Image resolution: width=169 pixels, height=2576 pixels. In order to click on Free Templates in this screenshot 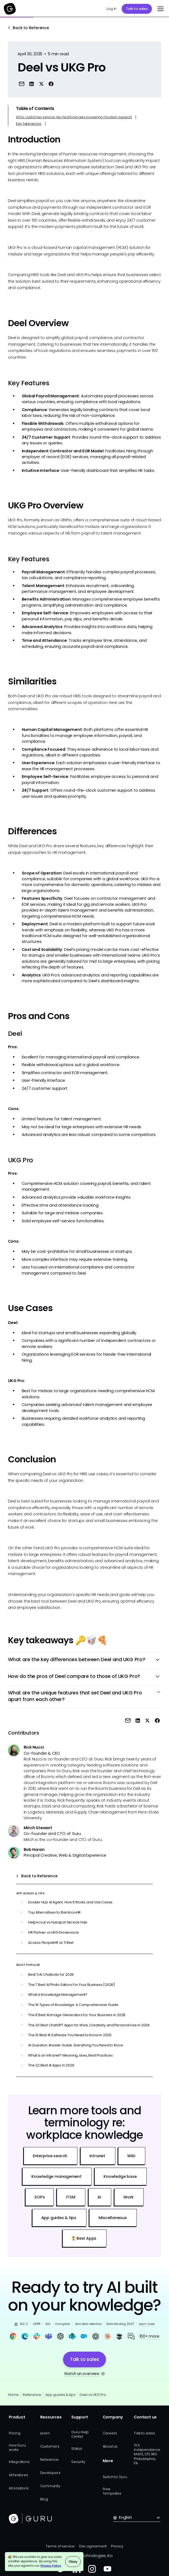, I will do `click(112, 2491)`.